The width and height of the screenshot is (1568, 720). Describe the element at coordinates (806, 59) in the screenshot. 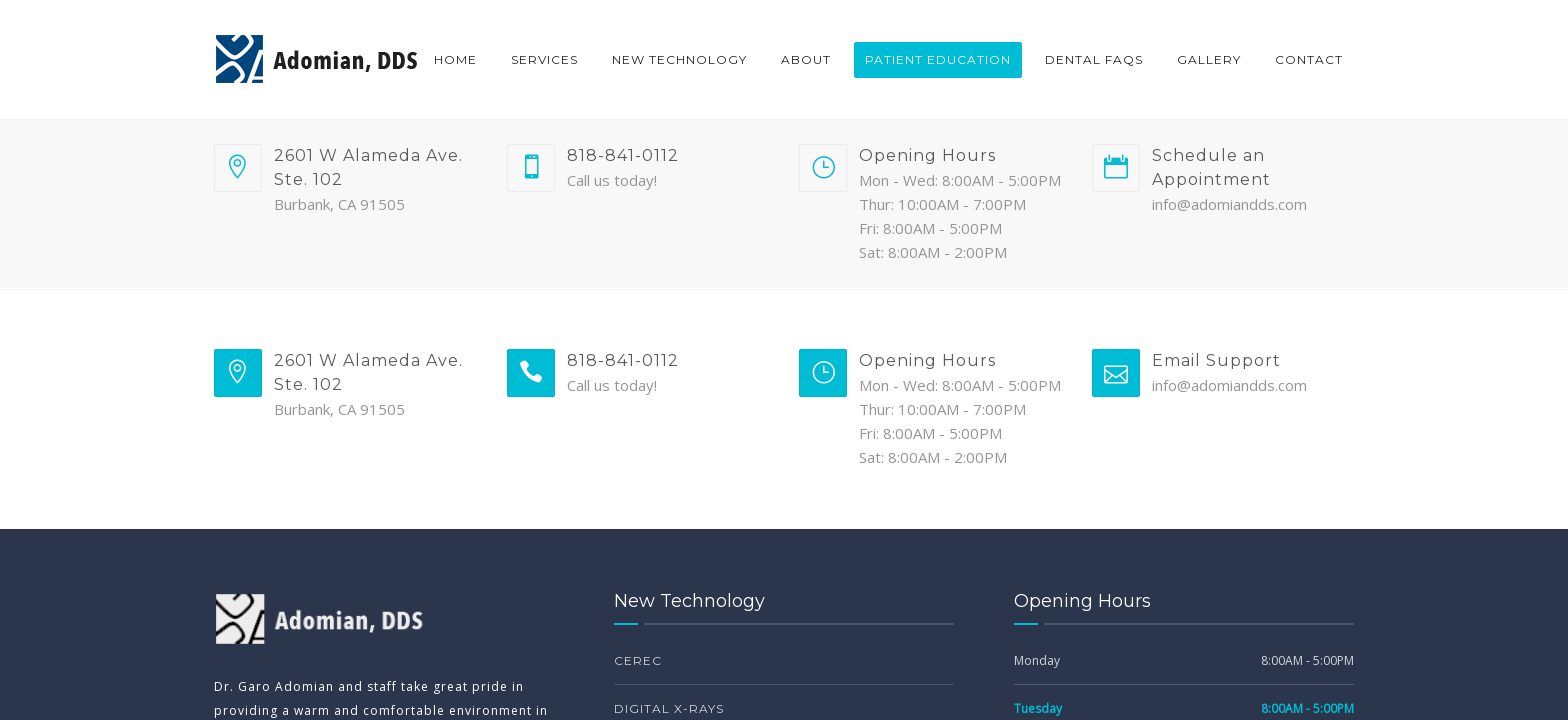

I see `About` at that location.